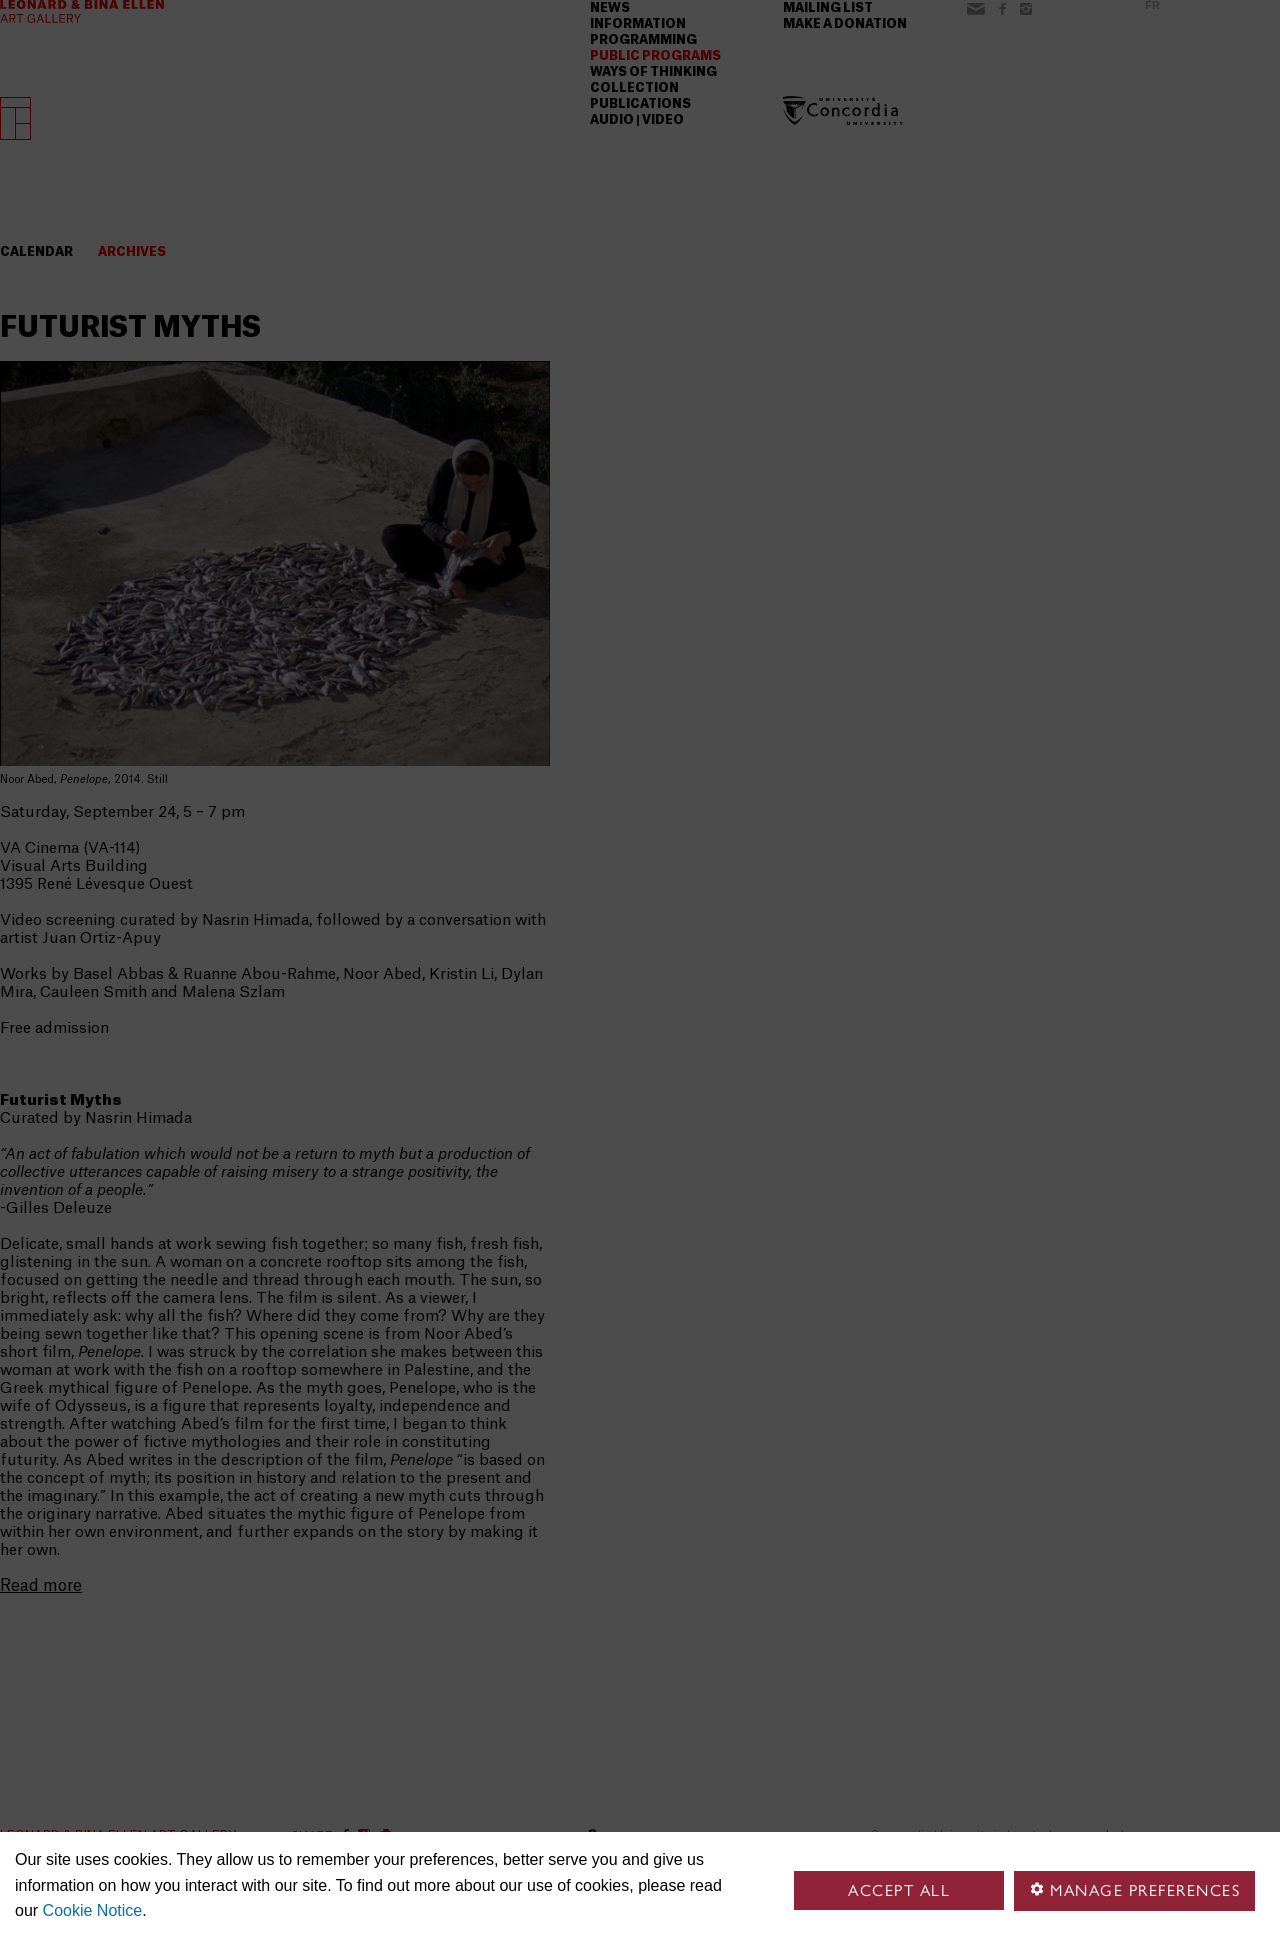 Image resolution: width=1280 pixels, height=1949 pixels. What do you see at coordinates (899, 1890) in the screenshot?
I see `Accept all` at bounding box center [899, 1890].